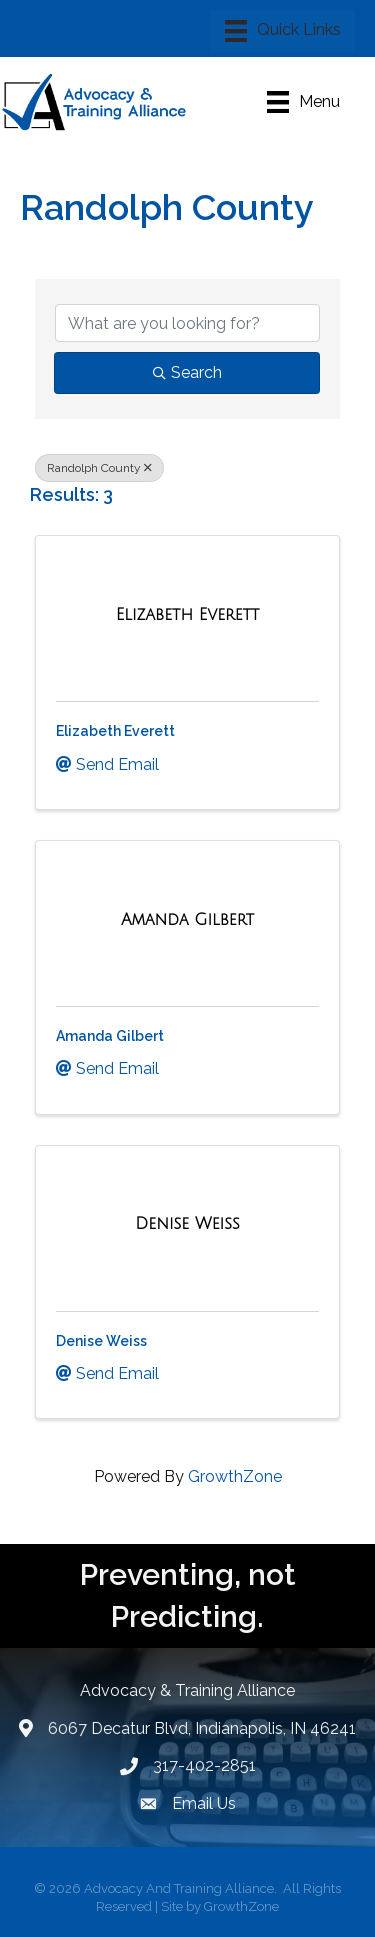 This screenshot has height=1937, width=375. What do you see at coordinates (187, 920) in the screenshot?
I see `[Amanda Gilbert link]` at bounding box center [187, 920].